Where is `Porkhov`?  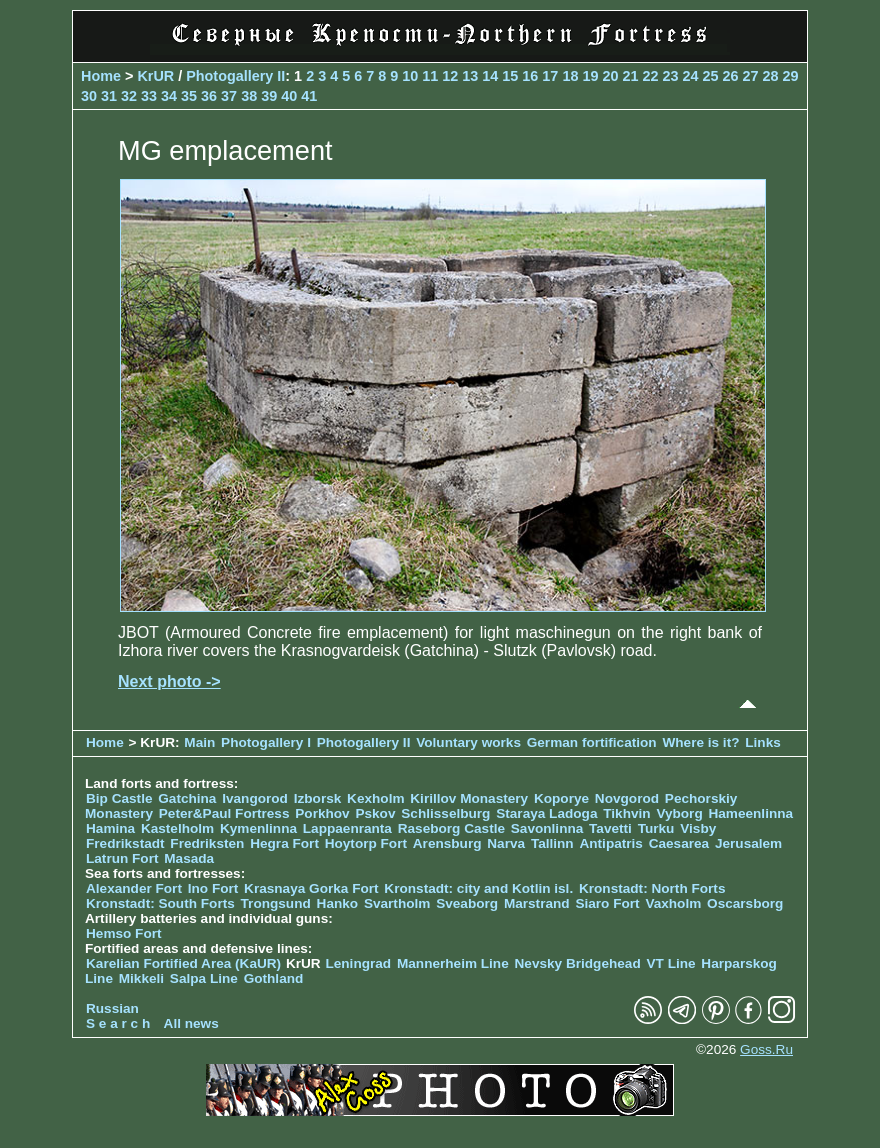
Porkhov is located at coordinates (322, 813).